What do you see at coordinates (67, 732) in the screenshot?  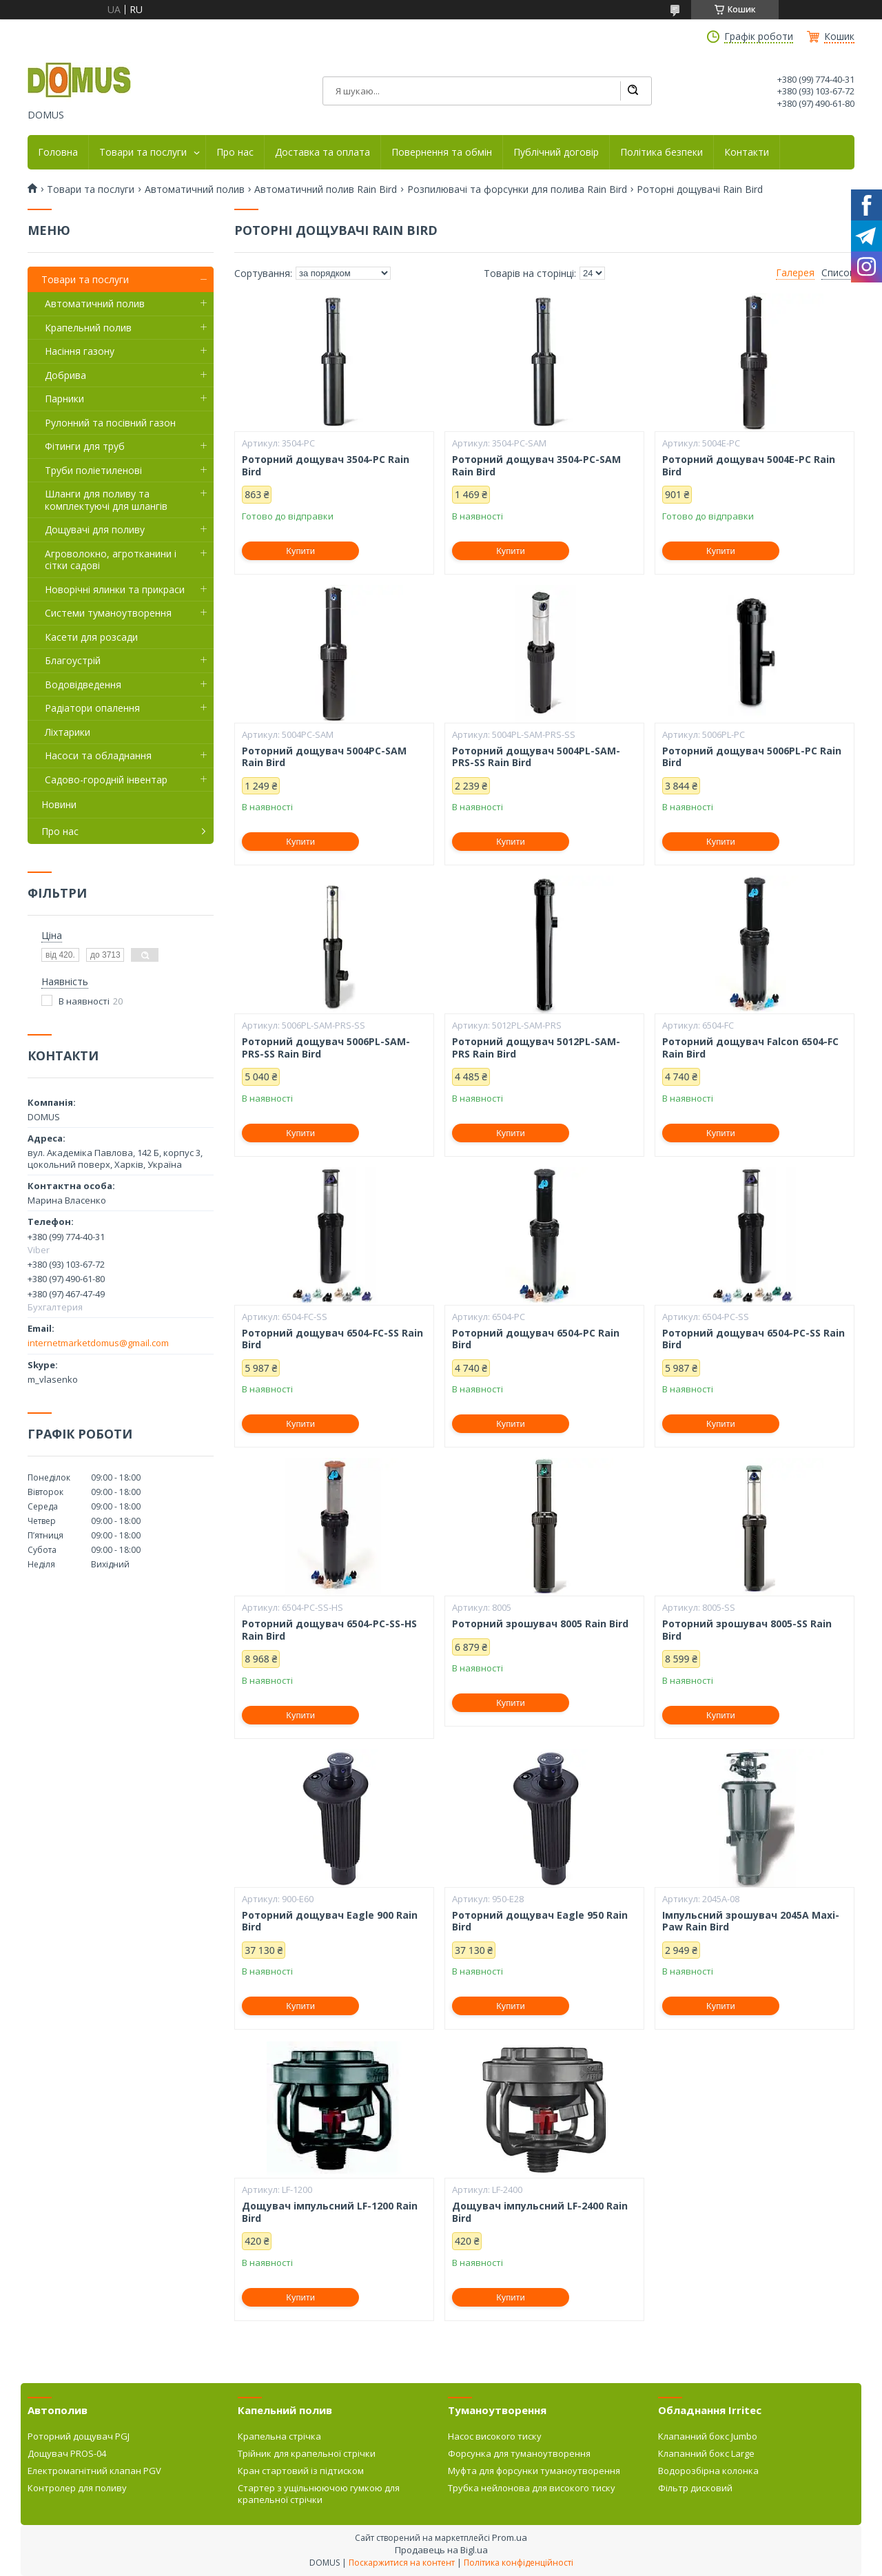 I see `Ліхтарики` at bounding box center [67, 732].